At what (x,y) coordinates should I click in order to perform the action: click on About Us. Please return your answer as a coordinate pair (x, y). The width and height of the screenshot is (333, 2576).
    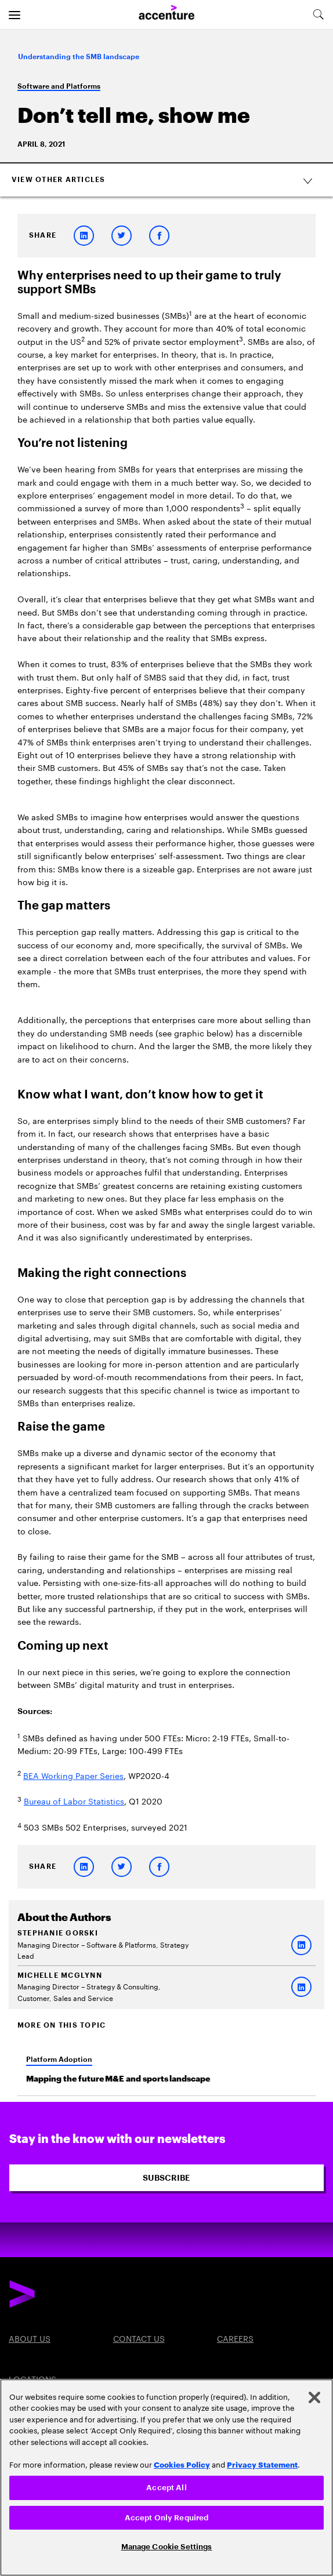
    Looking at the image, I should click on (29, 2337).